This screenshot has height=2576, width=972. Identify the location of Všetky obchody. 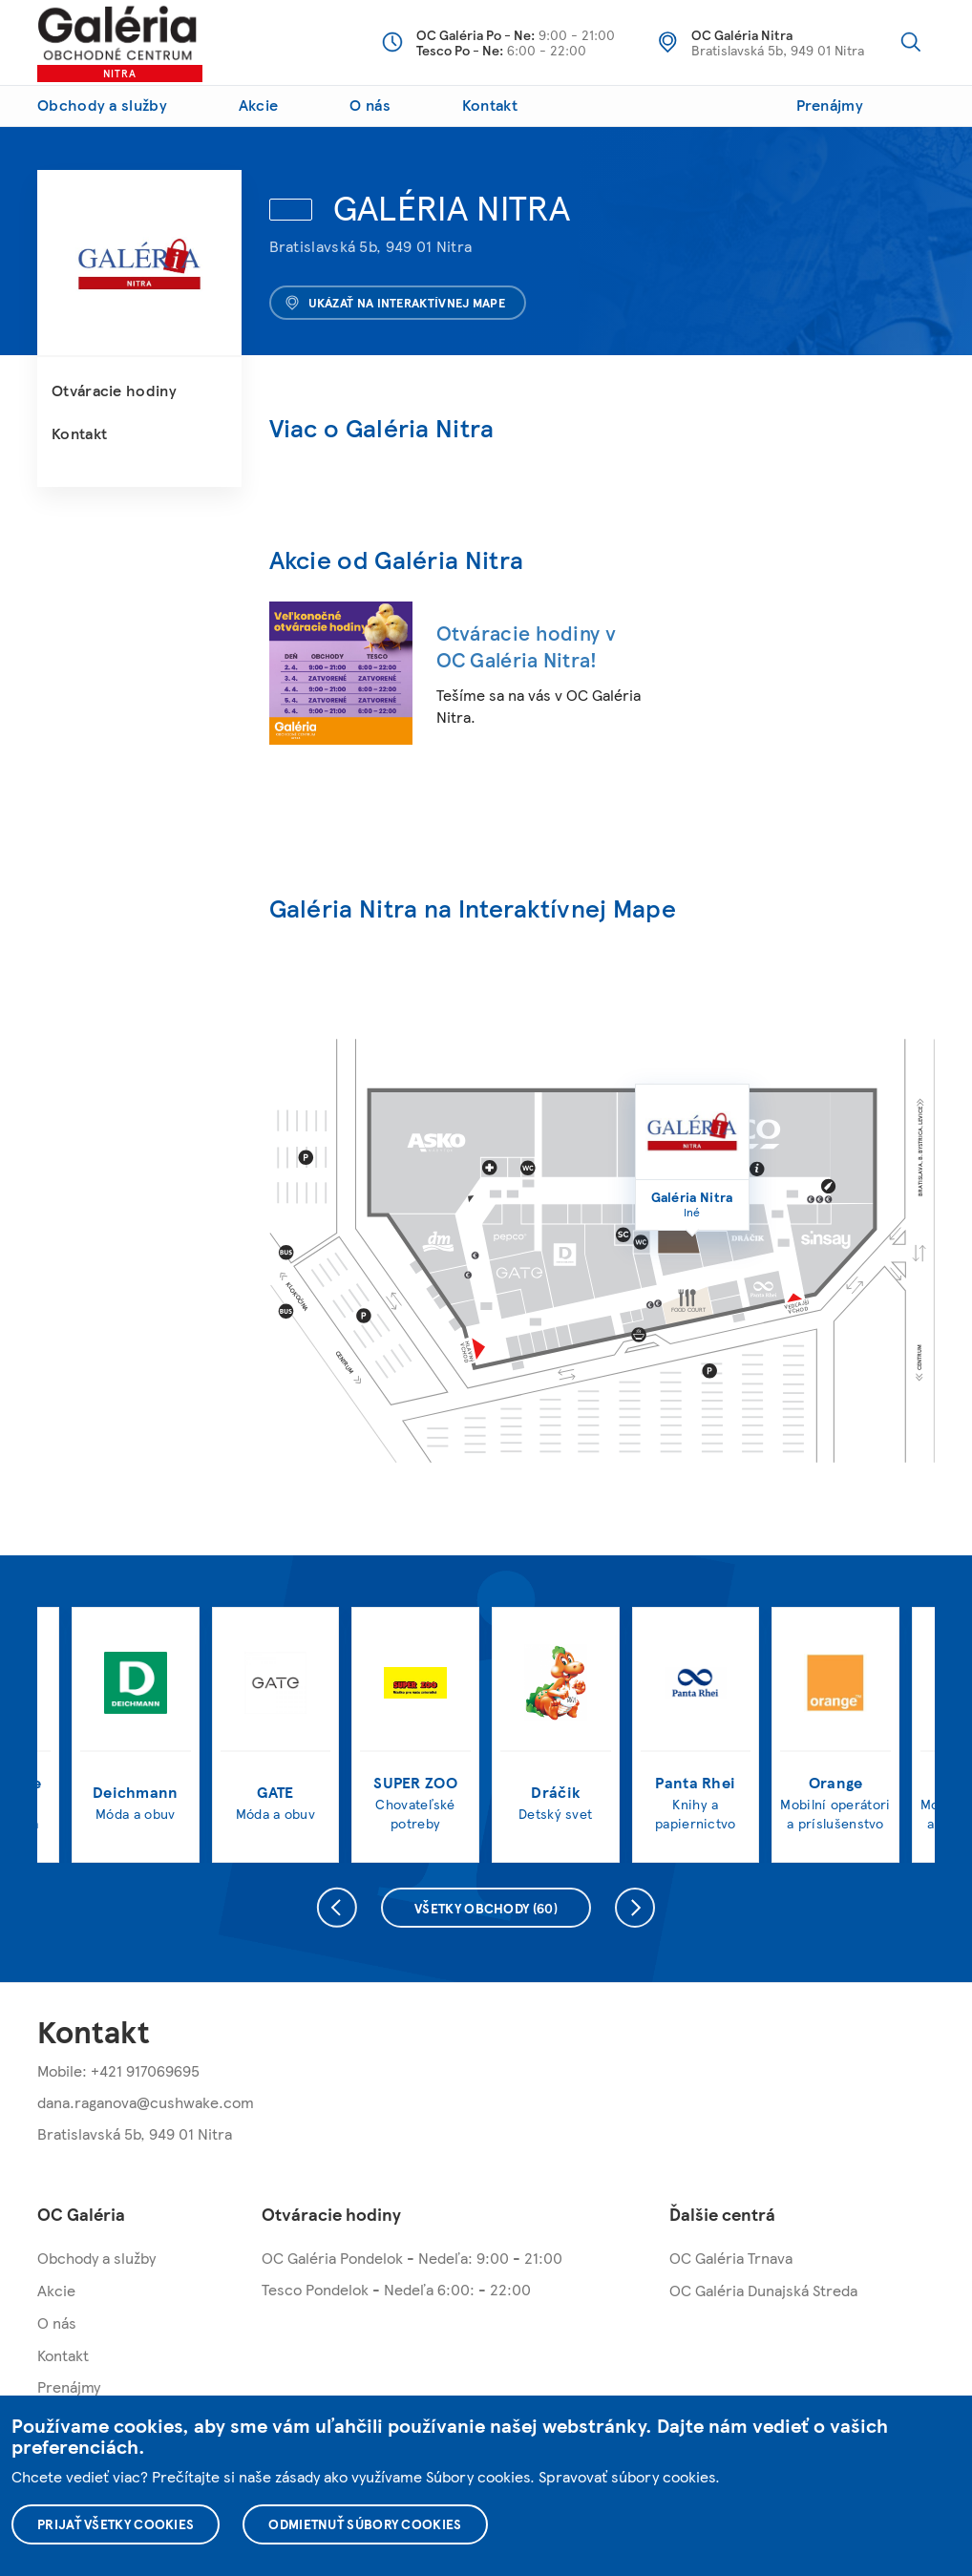
(486, 1907).